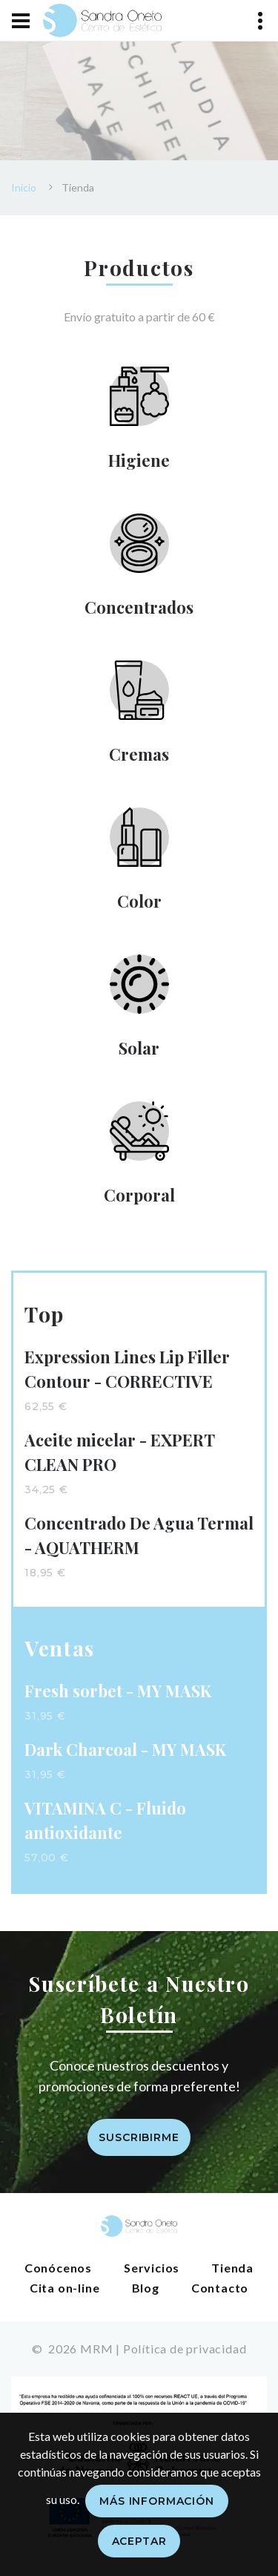 Image resolution: width=278 pixels, height=2576 pixels. What do you see at coordinates (58, 2268) in the screenshot?
I see `Conócenos` at bounding box center [58, 2268].